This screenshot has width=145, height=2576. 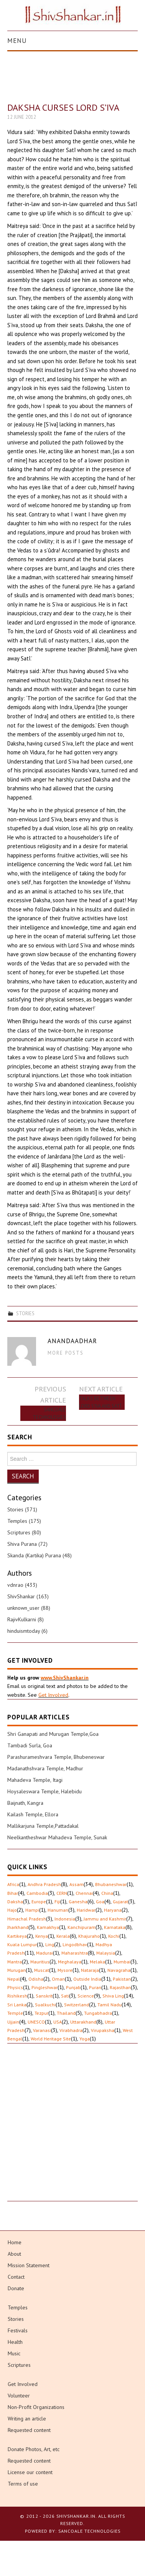 I want to click on Tungabhadra, so click(x=98, y=2013).